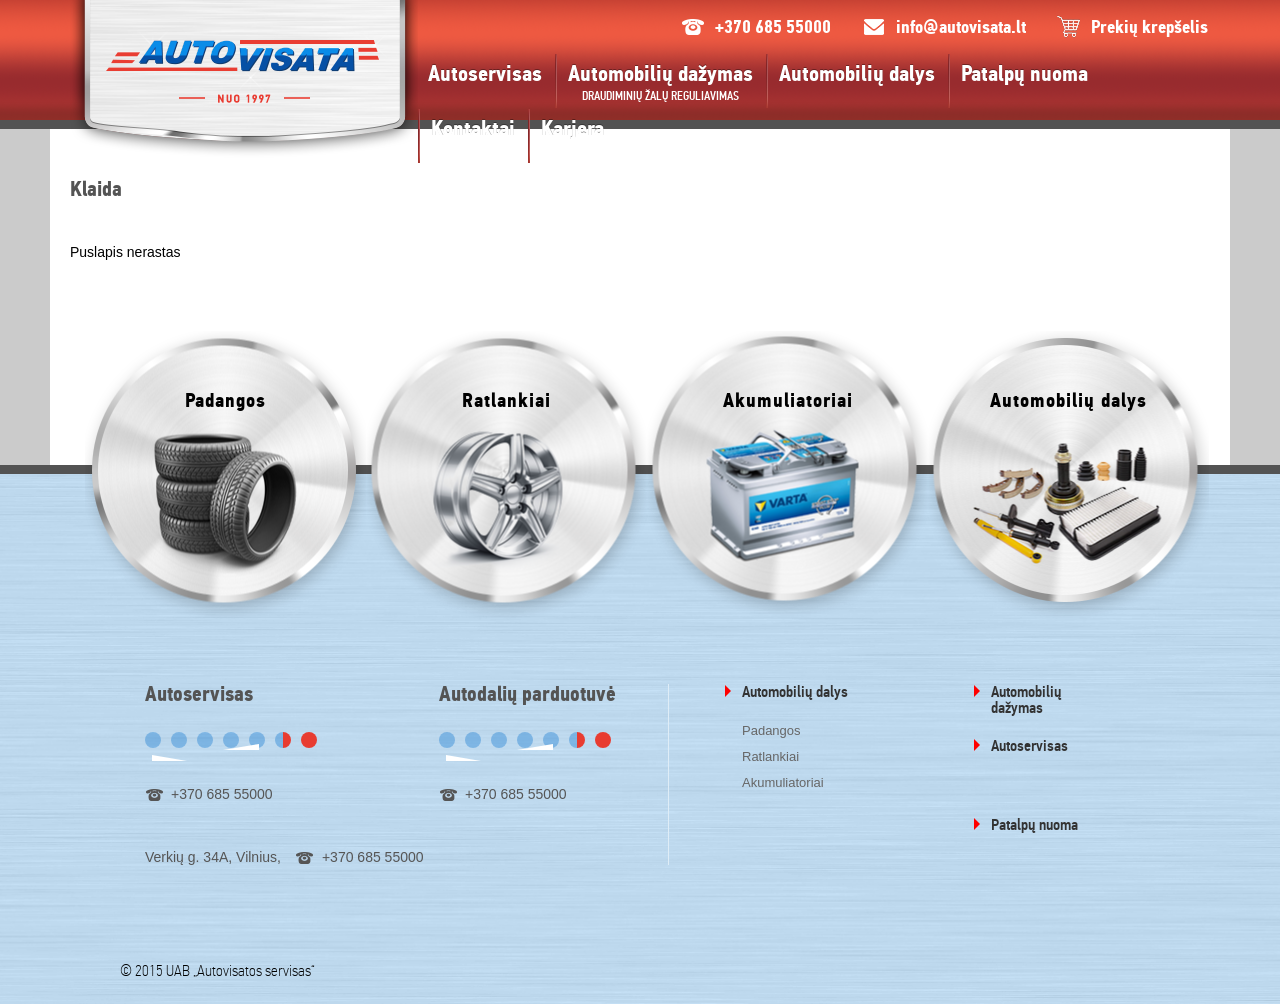 This screenshot has width=1280, height=1004. Describe the element at coordinates (770, 756) in the screenshot. I see `Ratlankiai` at that location.